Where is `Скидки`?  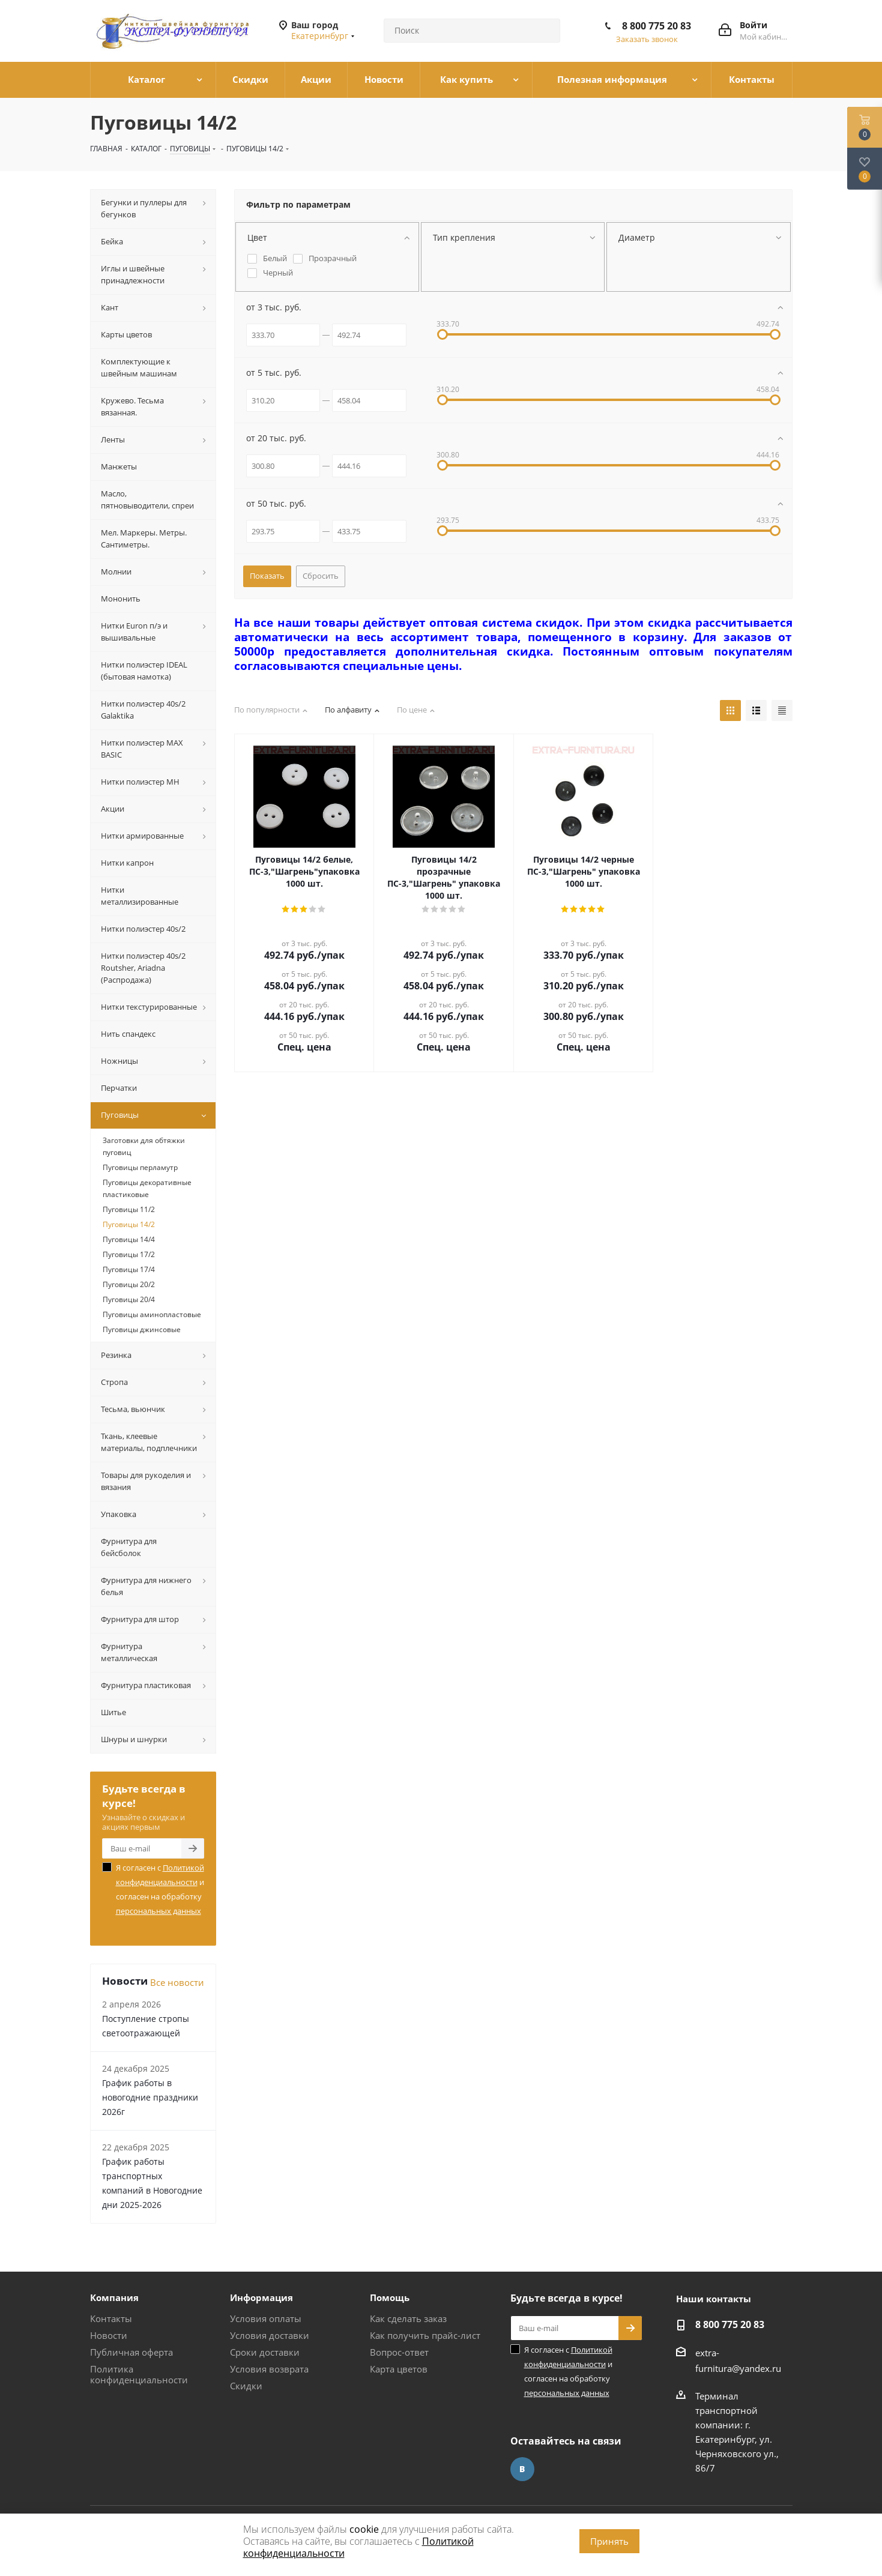
Скидки is located at coordinates (246, 2386).